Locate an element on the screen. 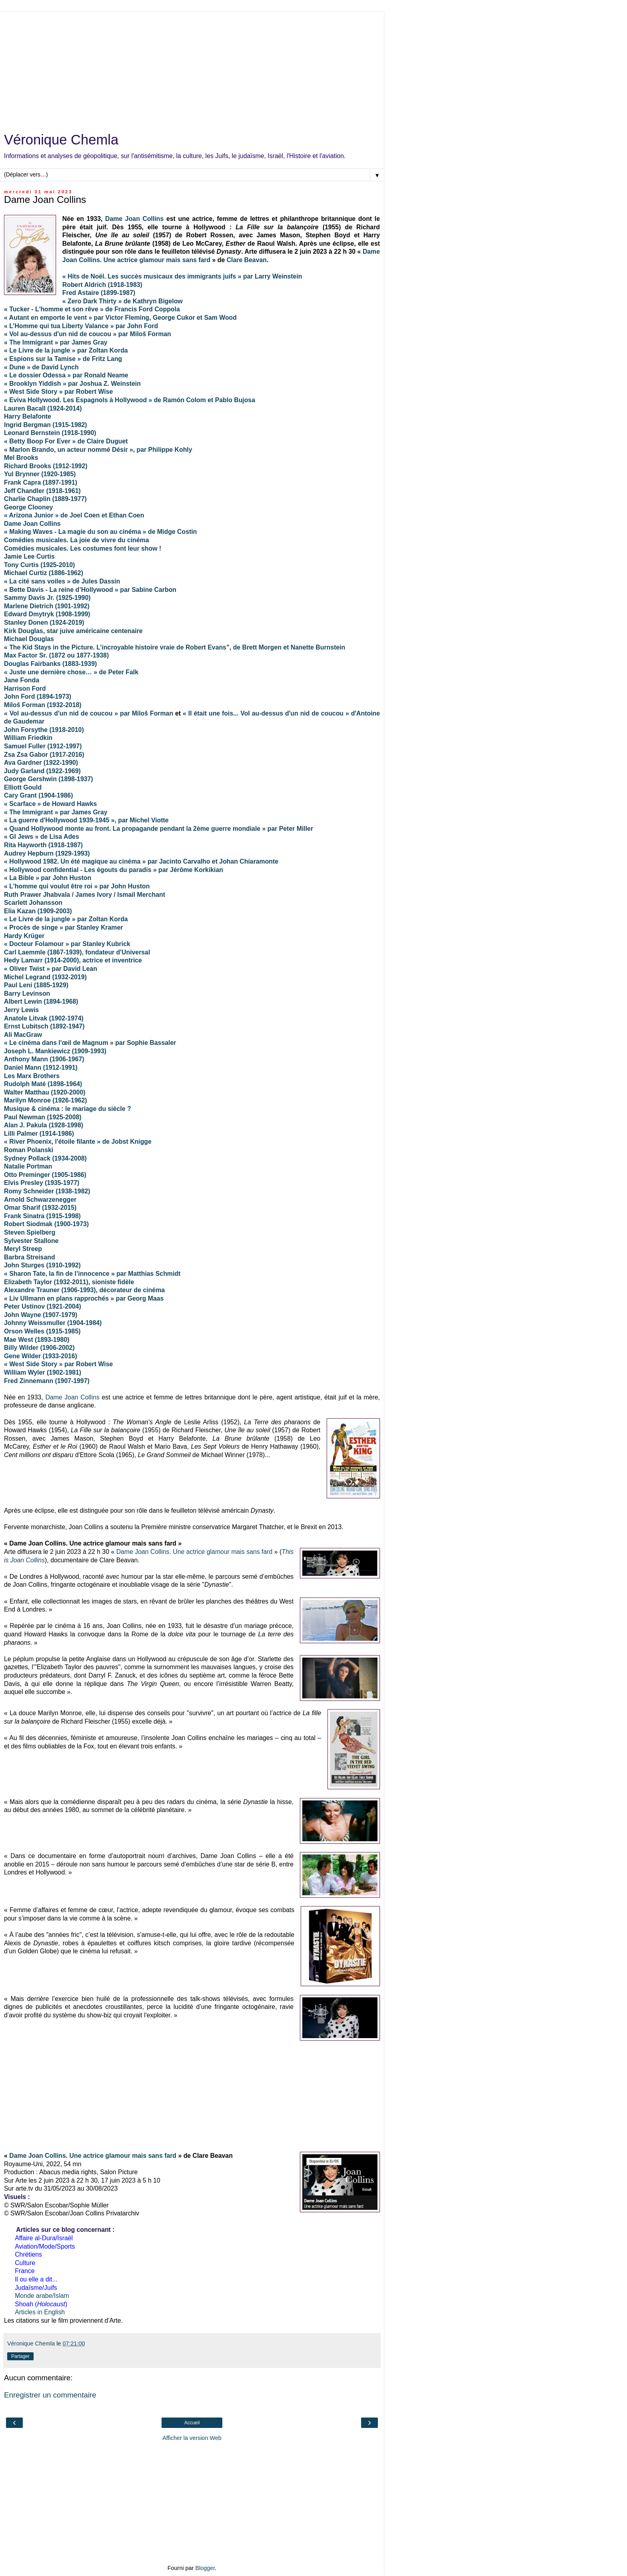 The image size is (627, 2576). William Friedkin is located at coordinates (28, 737).